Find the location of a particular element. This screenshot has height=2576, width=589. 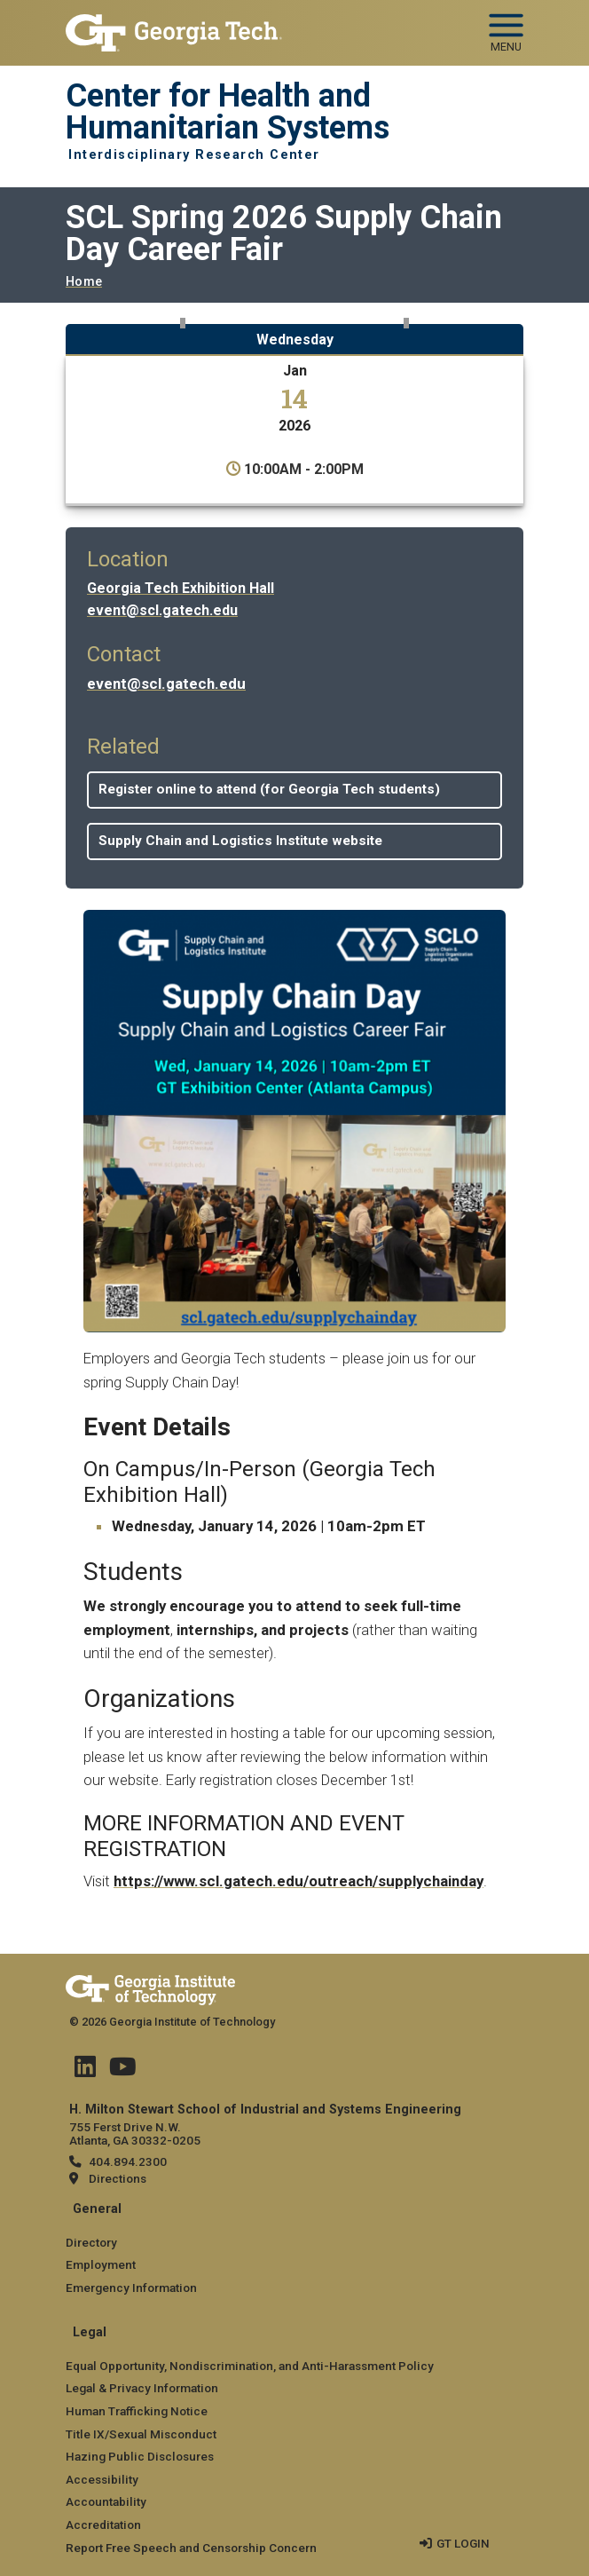

Register online to attend (for Georgia Tech students) [button] is located at coordinates (269, 789).